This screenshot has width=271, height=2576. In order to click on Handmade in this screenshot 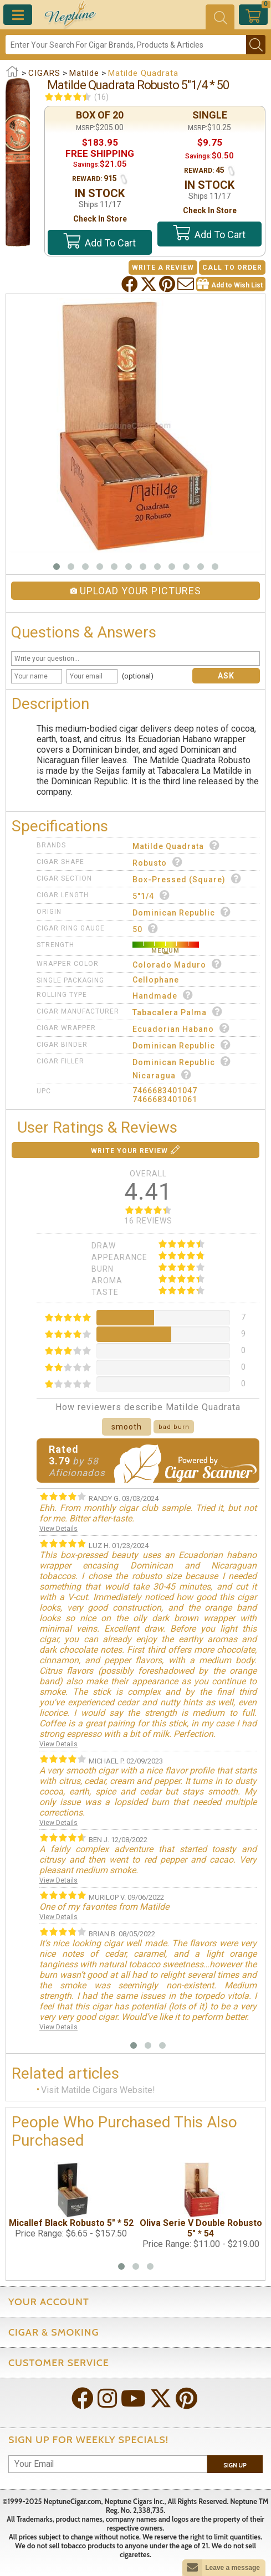, I will do `click(162, 995)`.